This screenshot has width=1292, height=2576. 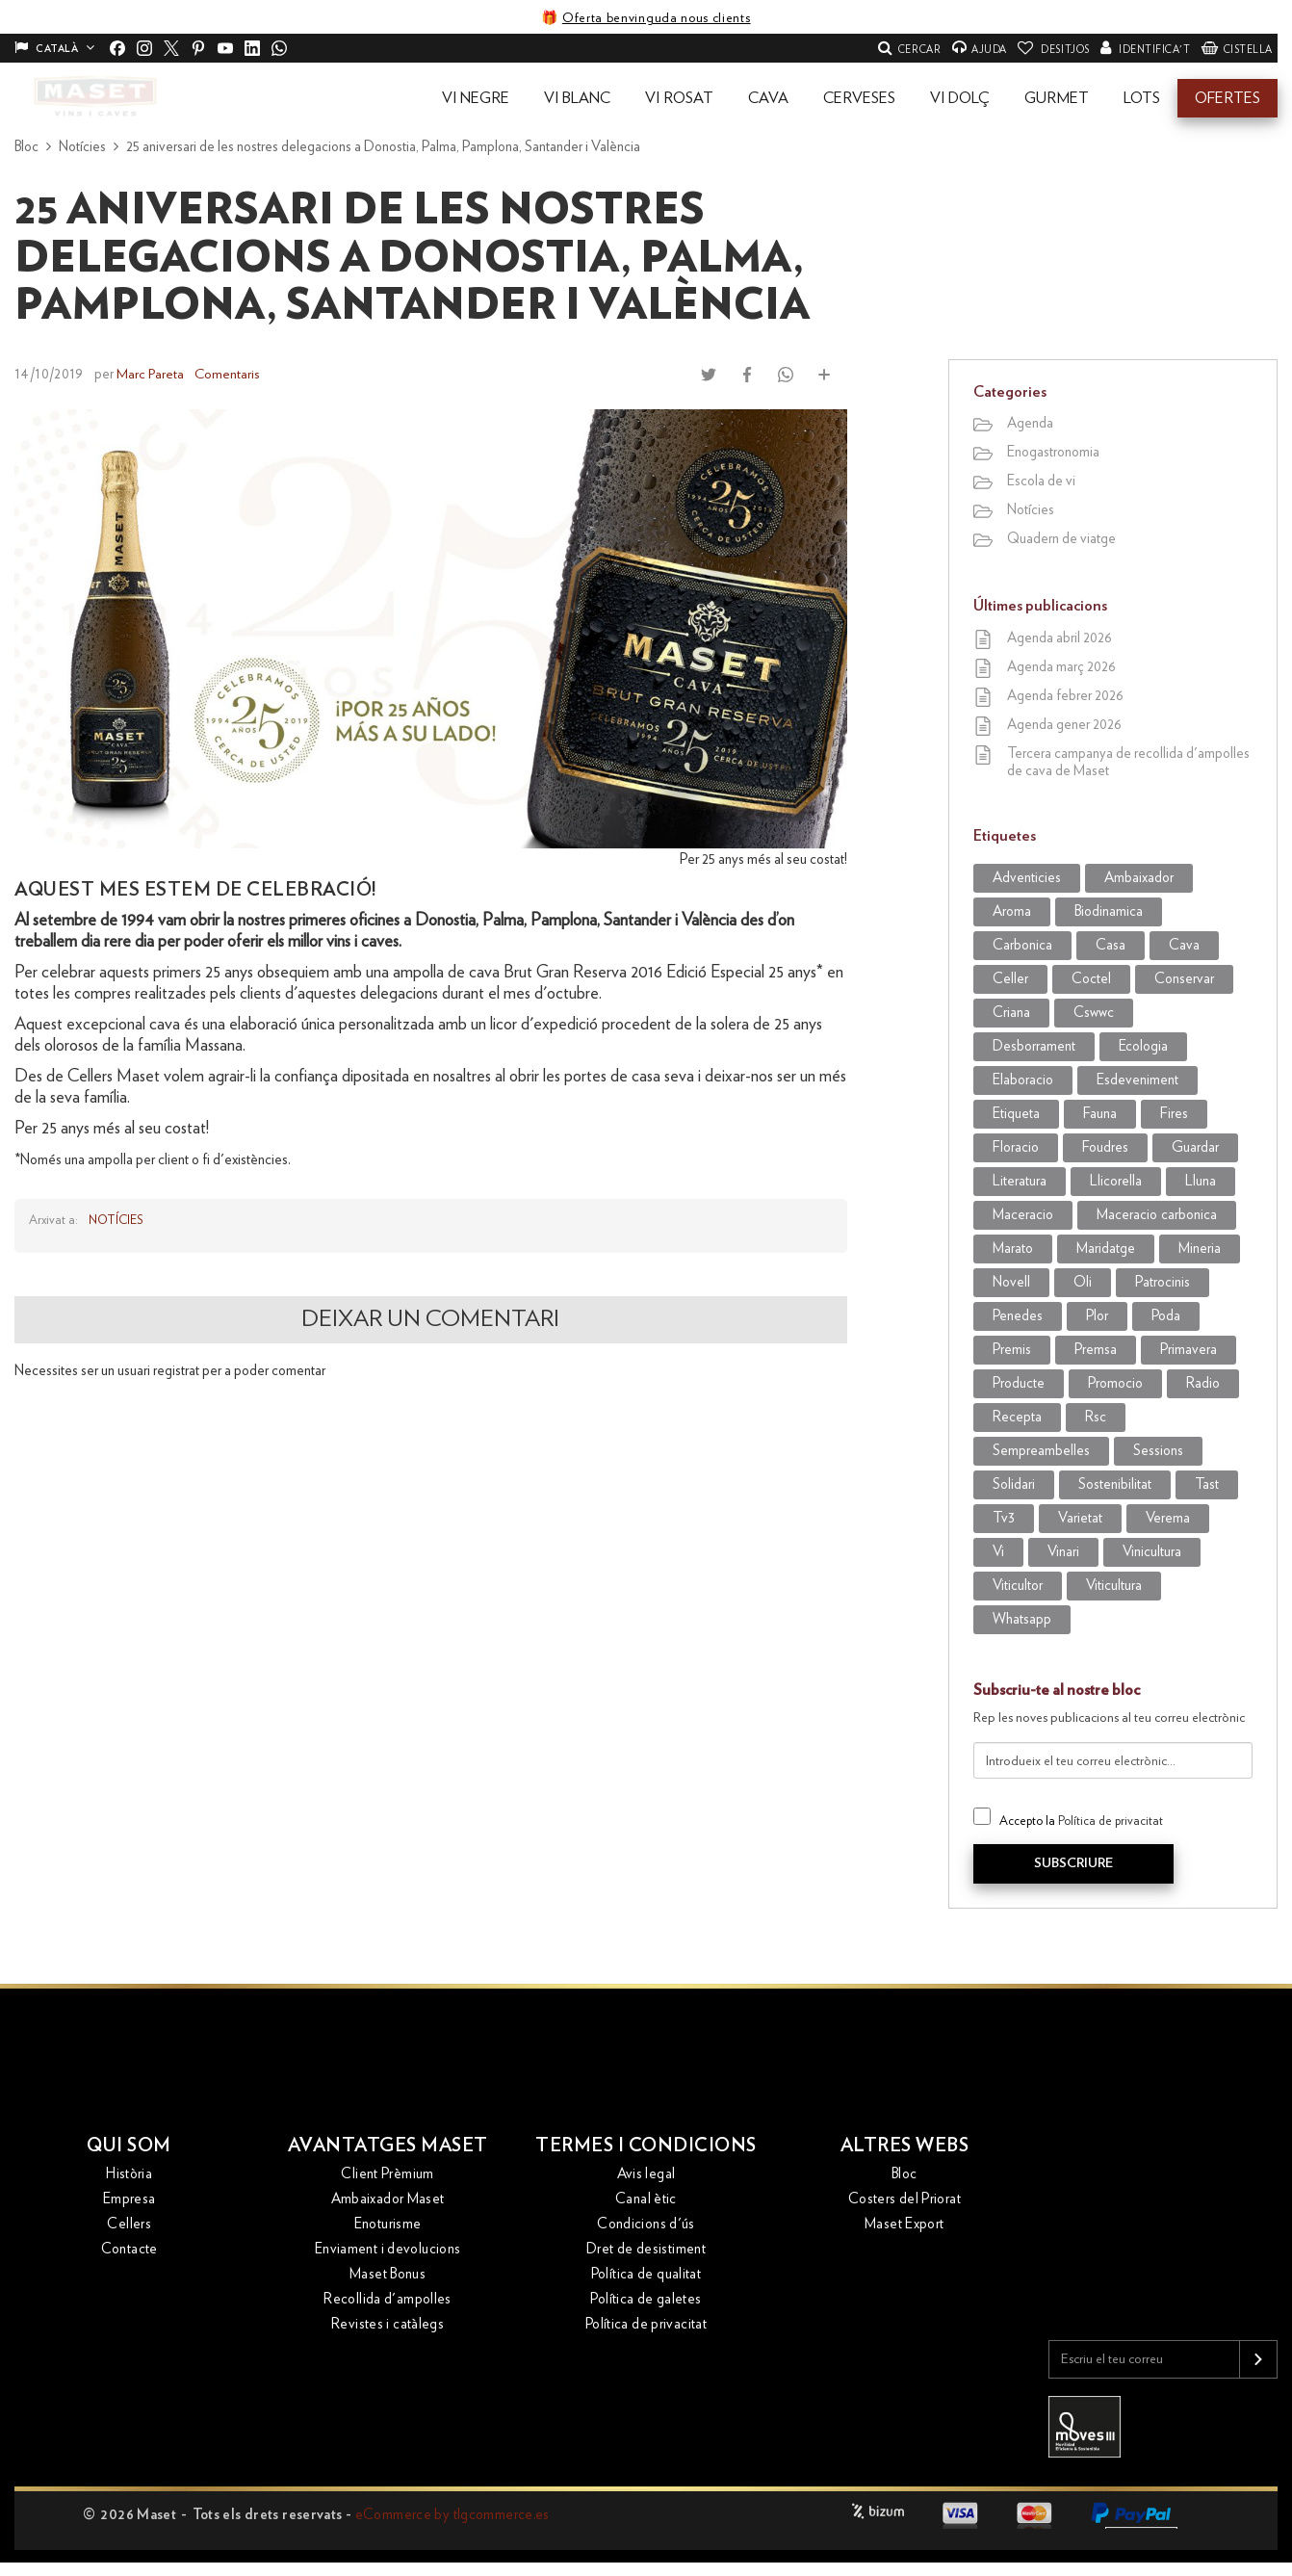 I want to click on llicorella, so click(x=1116, y=1181).